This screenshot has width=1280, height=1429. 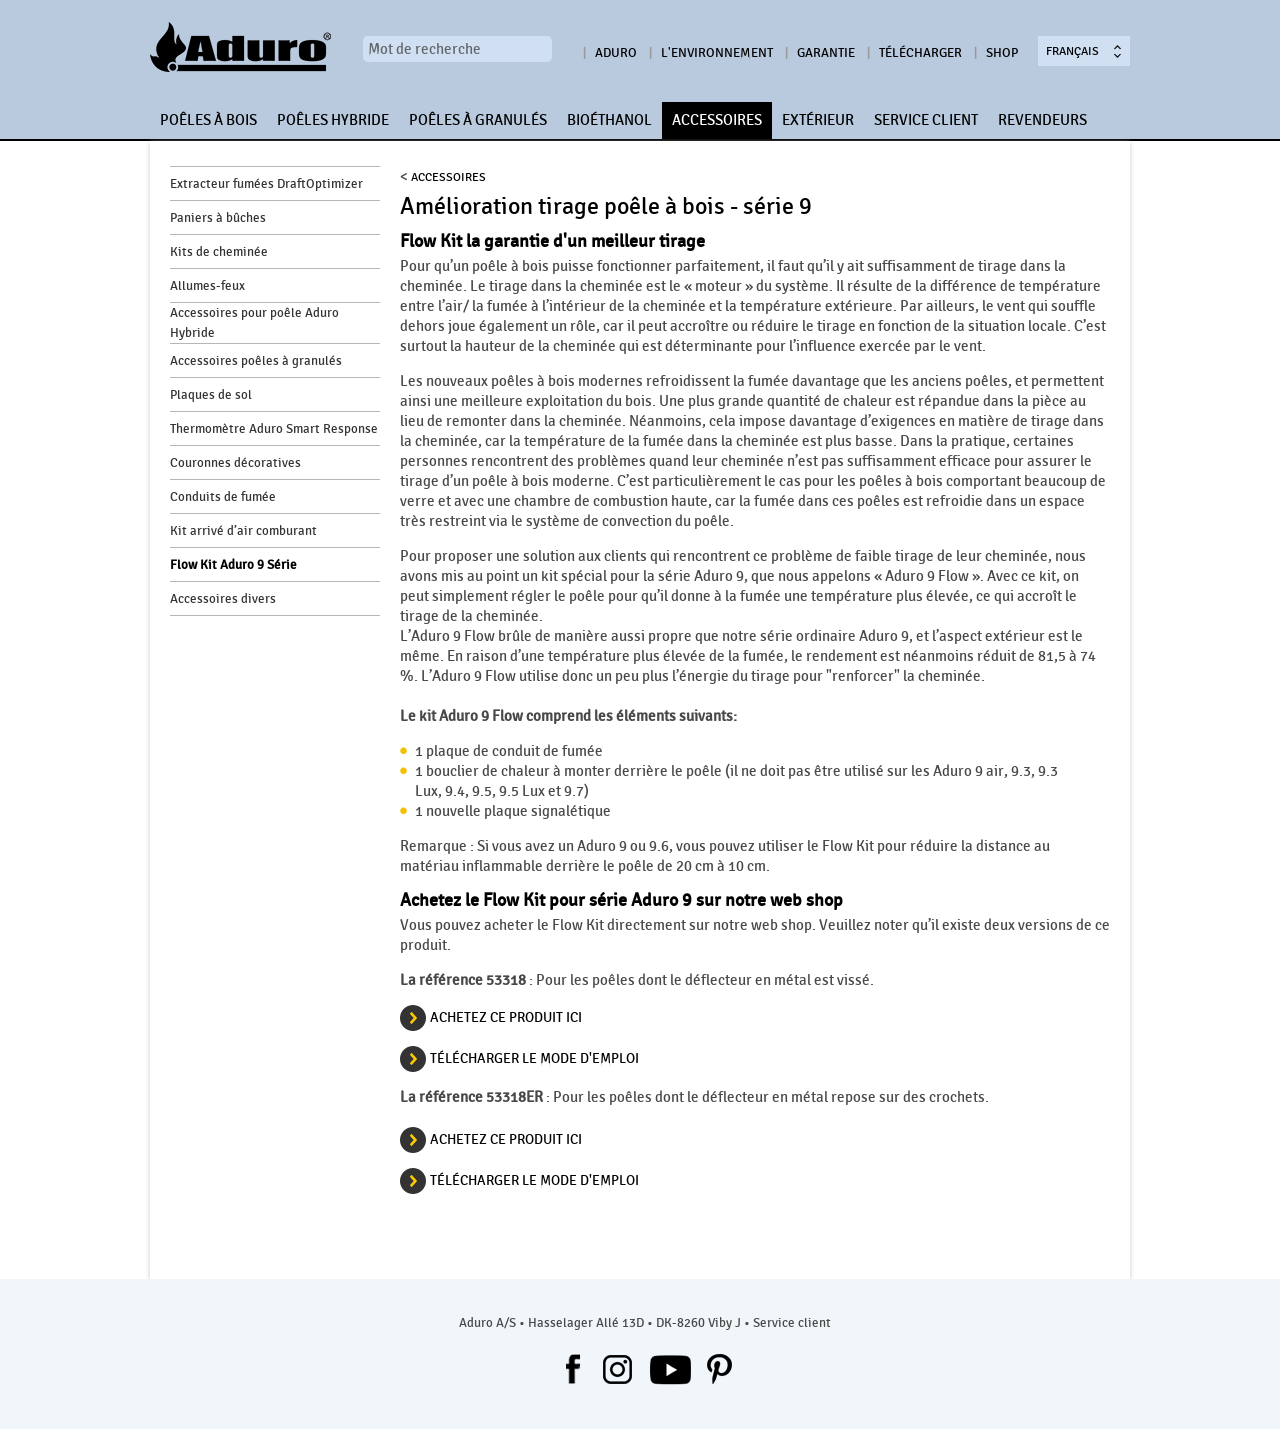 What do you see at coordinates (818, 120) in the screenshot?
I see `EXTÉRIEUR` at bounding box center [818, 120].